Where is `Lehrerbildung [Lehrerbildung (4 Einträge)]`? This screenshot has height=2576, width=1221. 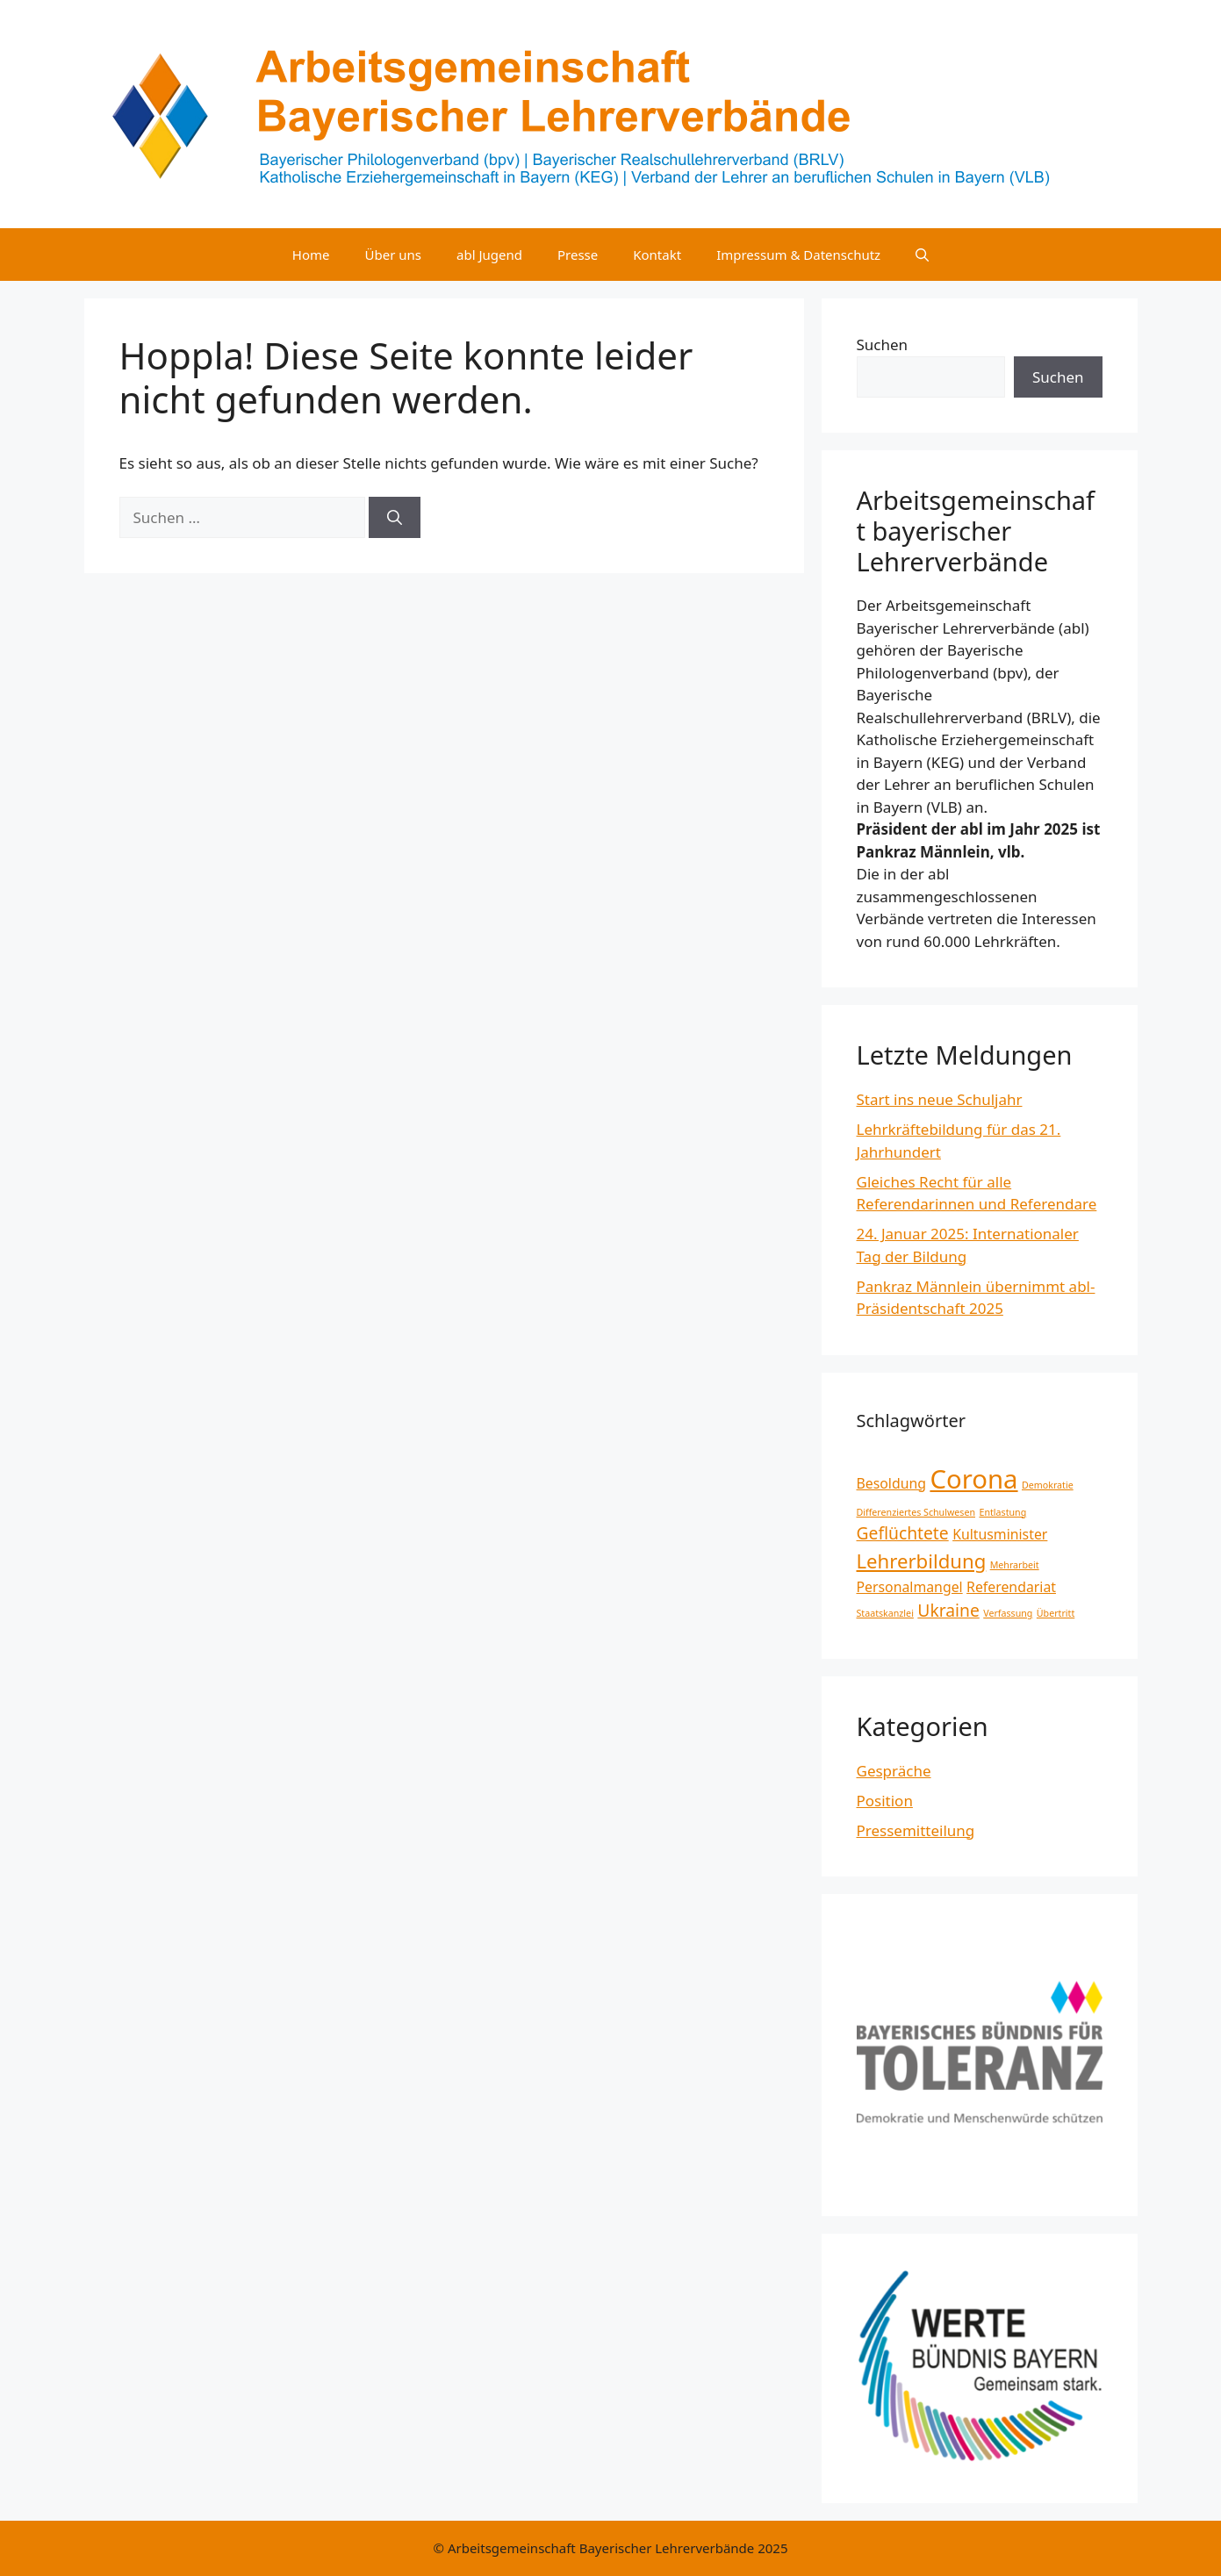 Lehrerbildung [Lehrerbildung (4 Einträge)] is located at coordinates (922, 1560).